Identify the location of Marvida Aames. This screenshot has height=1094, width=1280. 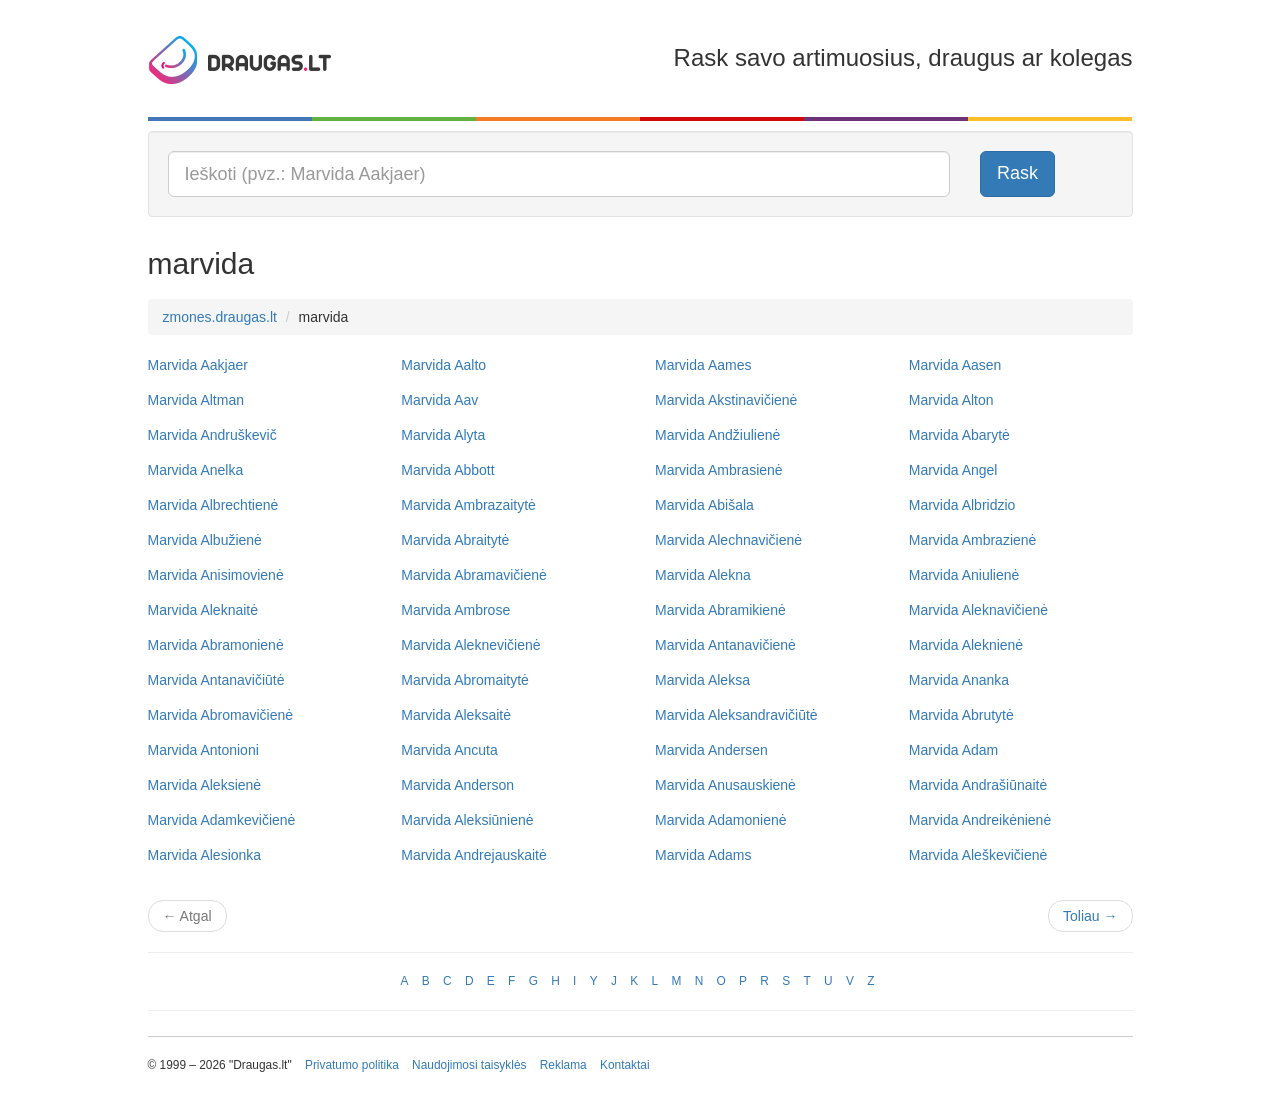
(703, 365).